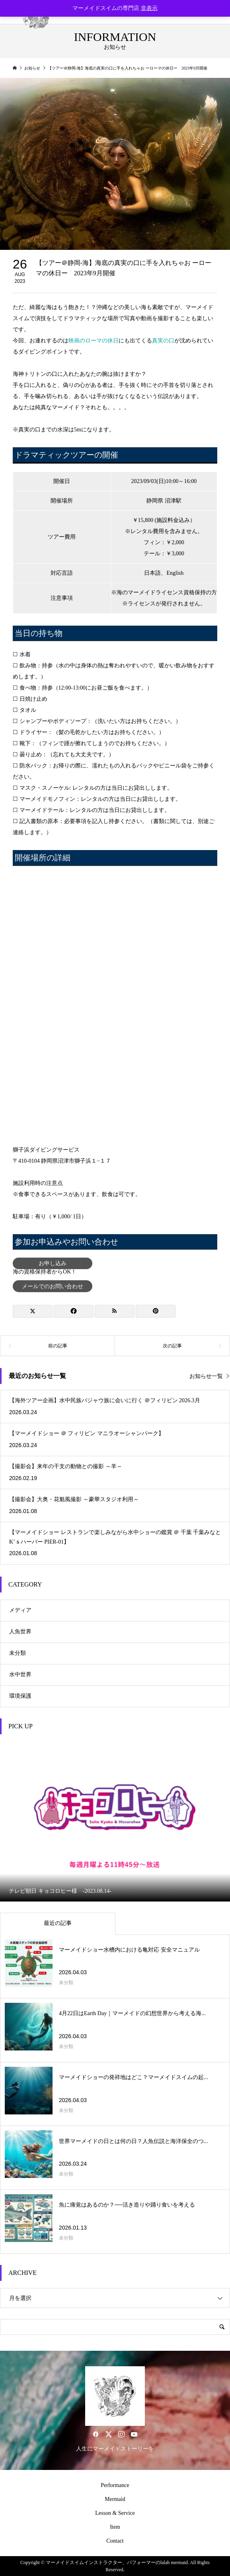 Image resolution: width=230 pixels, height=2576 pixels. I want to click on 未分類, so click(17, 1653).